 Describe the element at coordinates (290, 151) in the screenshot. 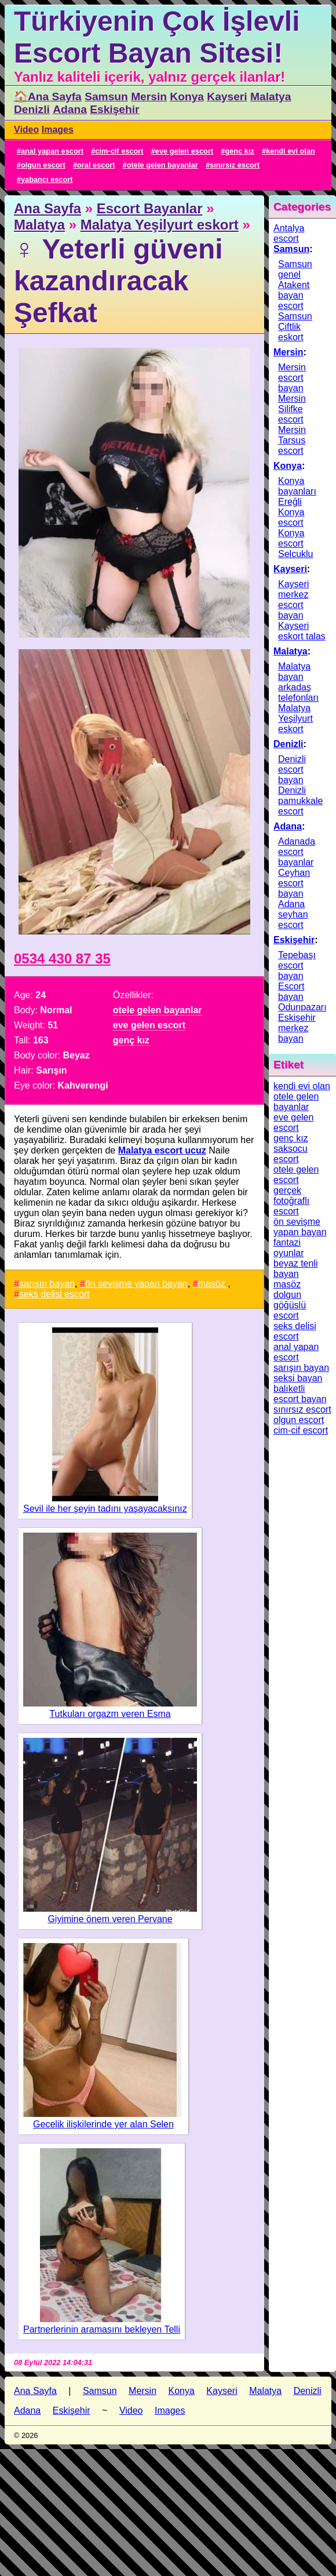

I see `kendi evi olan` at that location.